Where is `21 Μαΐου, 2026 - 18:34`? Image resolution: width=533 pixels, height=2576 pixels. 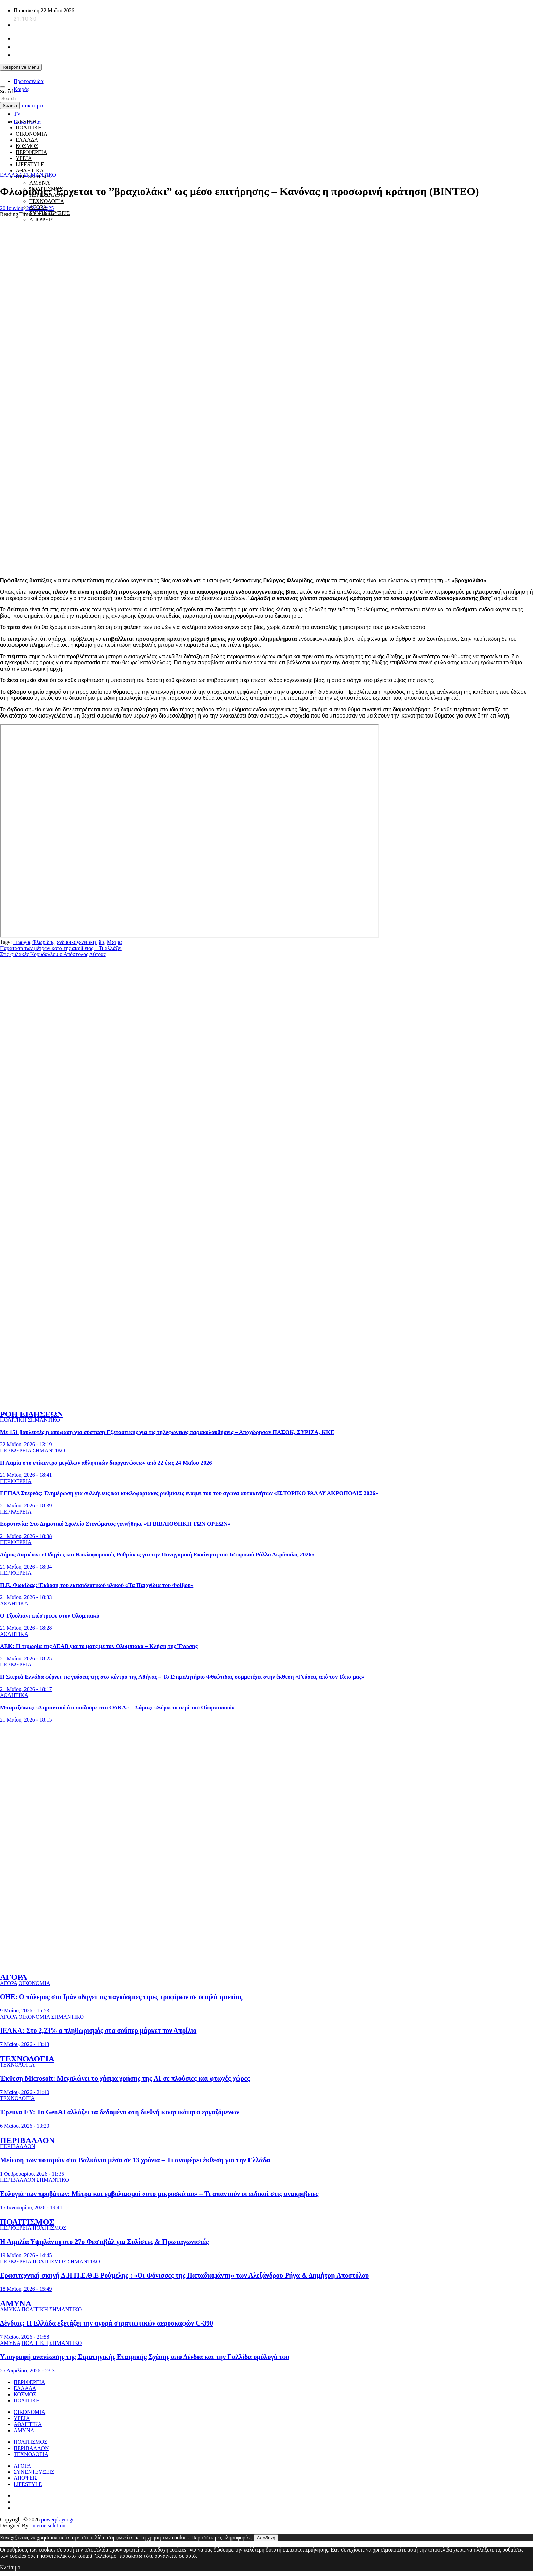
21 Μαΐου, 2026 - 18:34 is located at coordinates (26, 1567).